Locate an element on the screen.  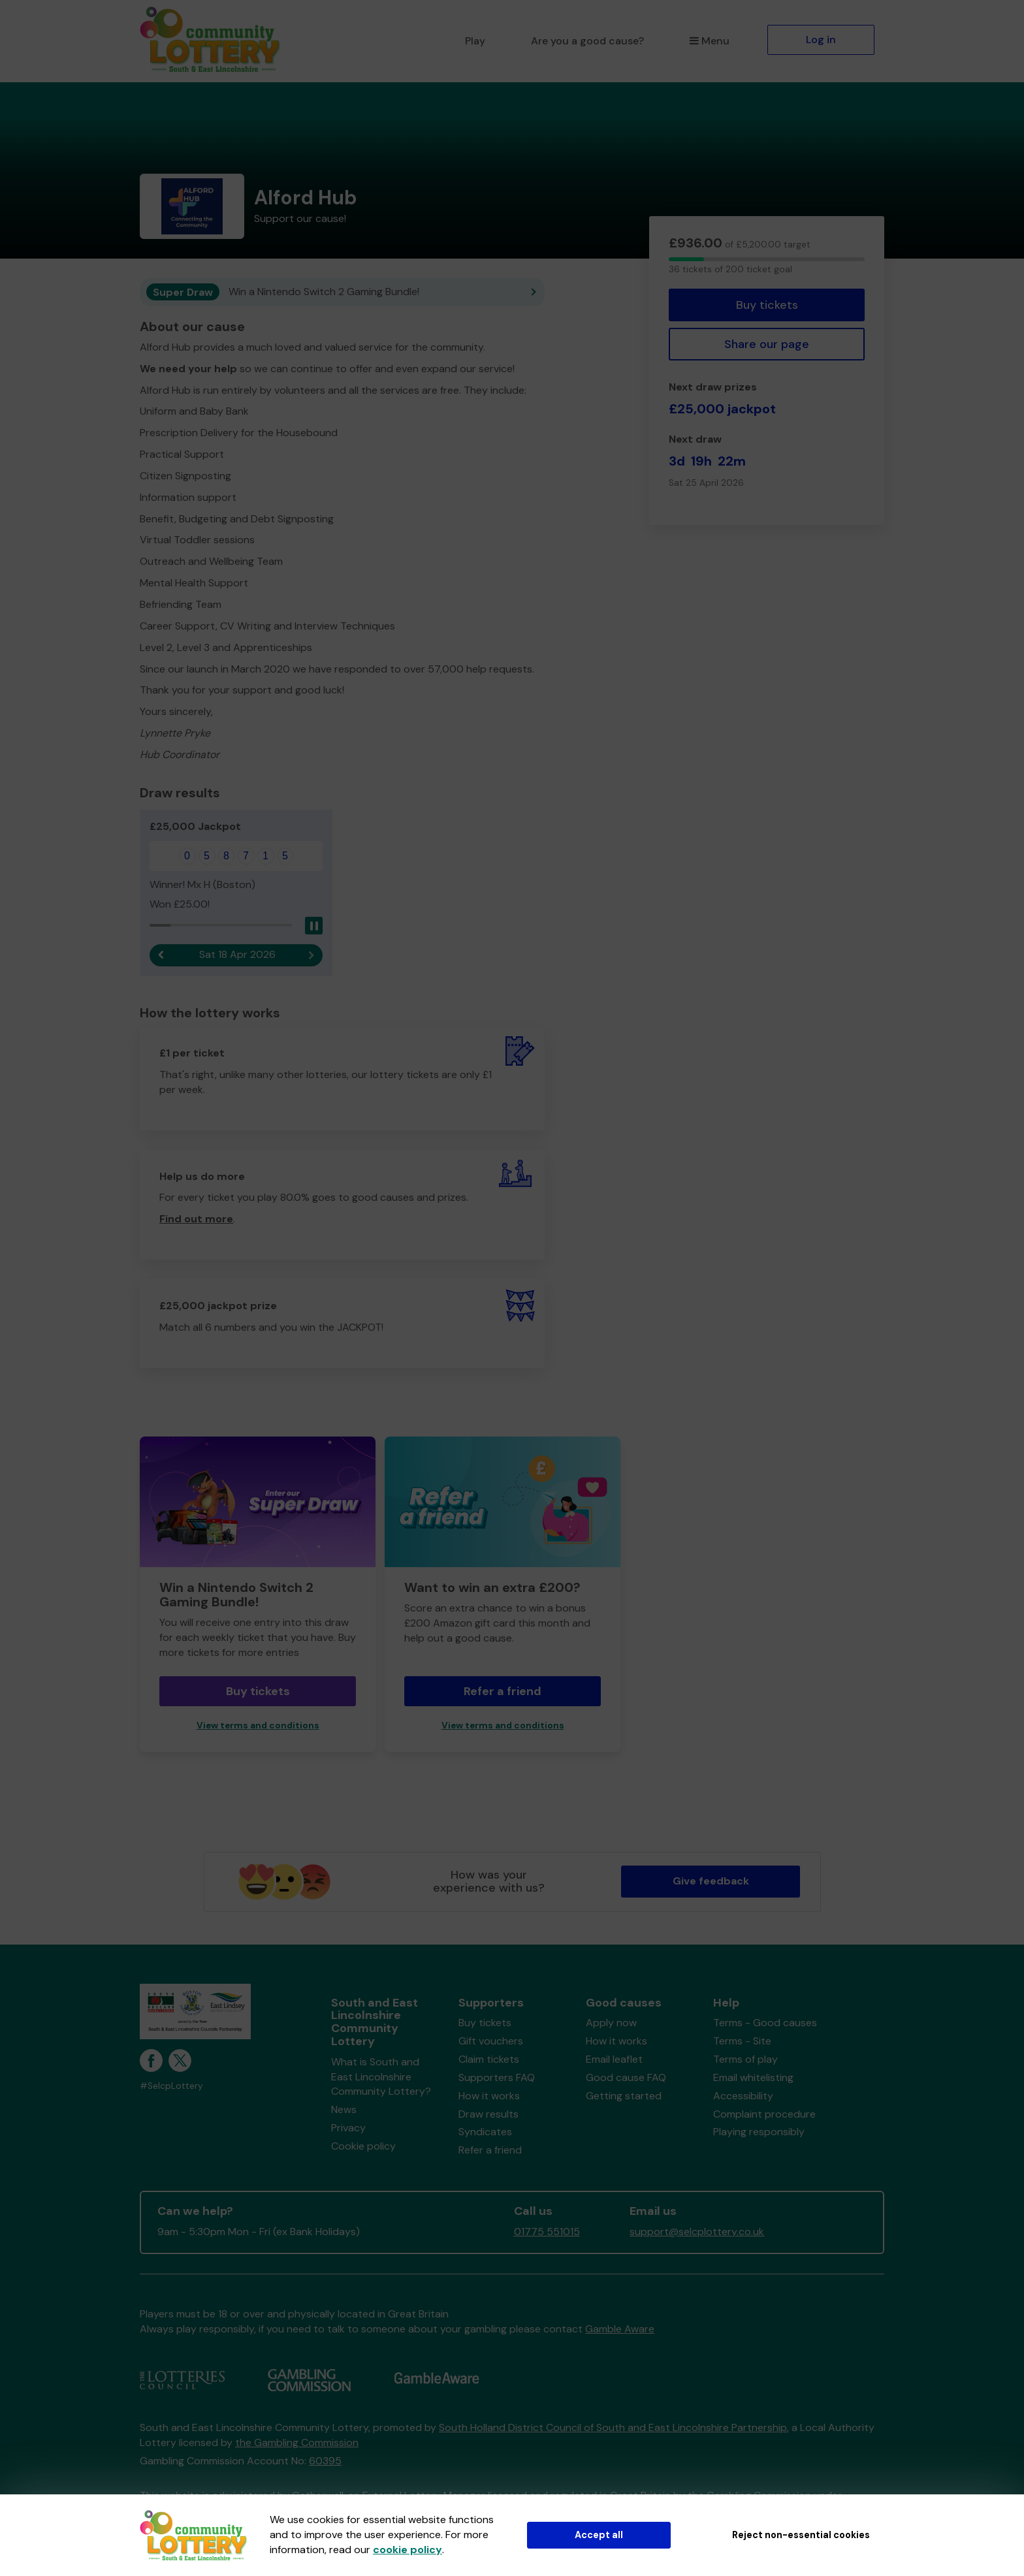
01775 551015 is located at coordinates (547, 2231).